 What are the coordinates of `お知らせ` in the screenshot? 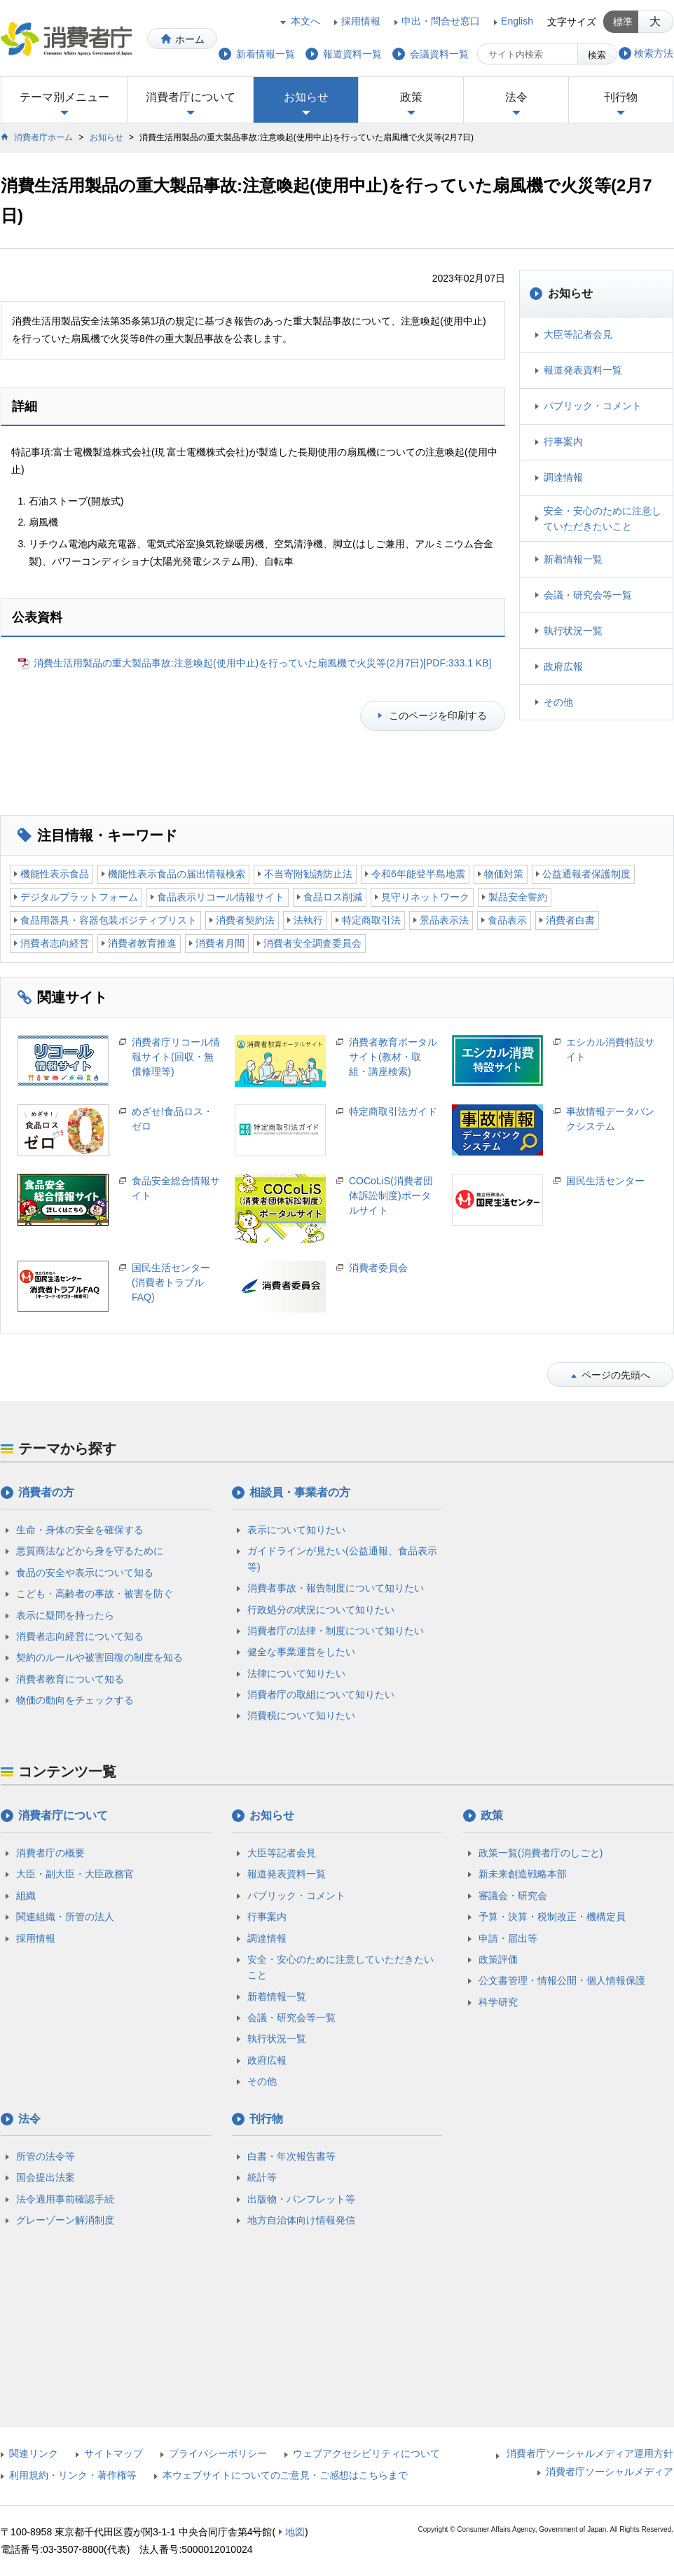 It's located at (306, 97).